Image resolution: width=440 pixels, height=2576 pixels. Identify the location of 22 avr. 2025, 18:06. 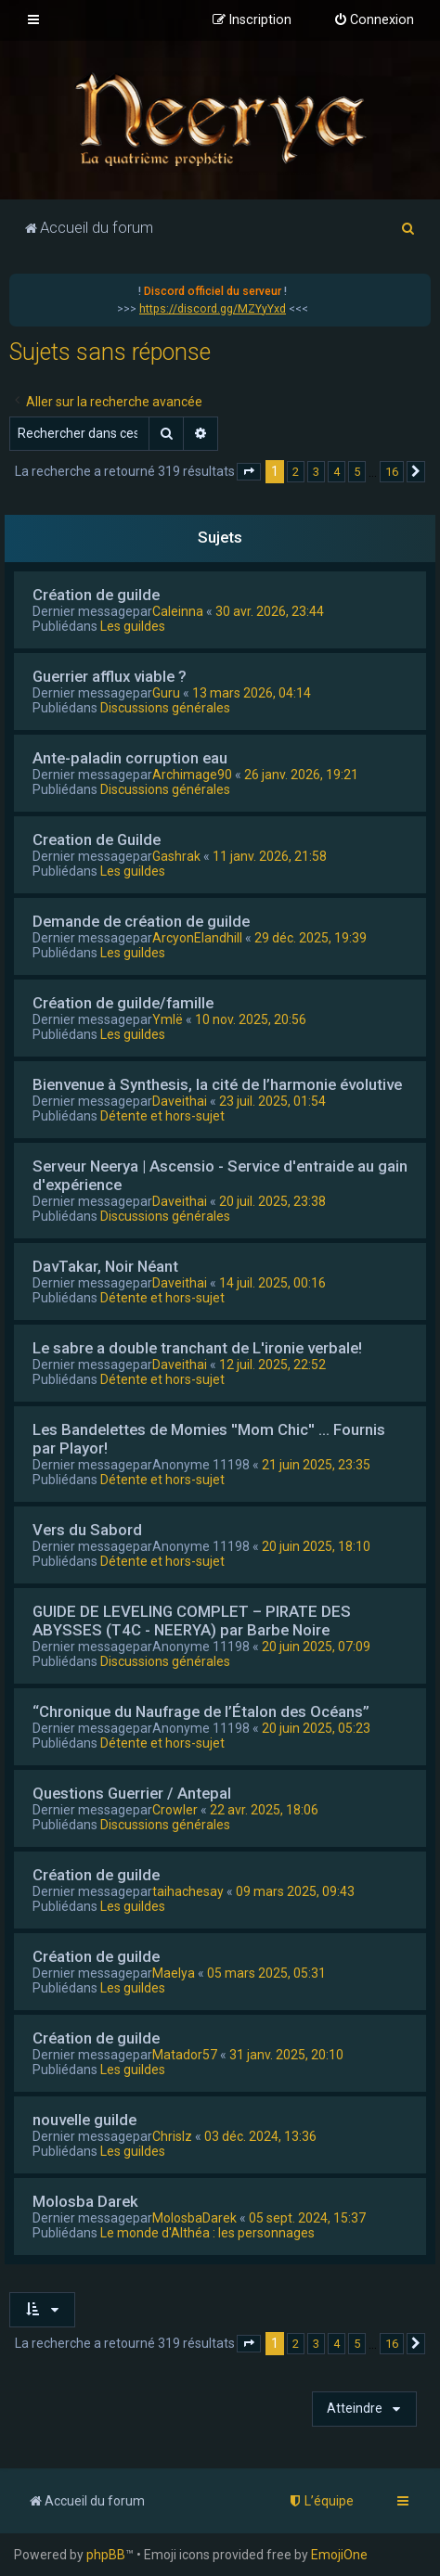
(264, 1809).